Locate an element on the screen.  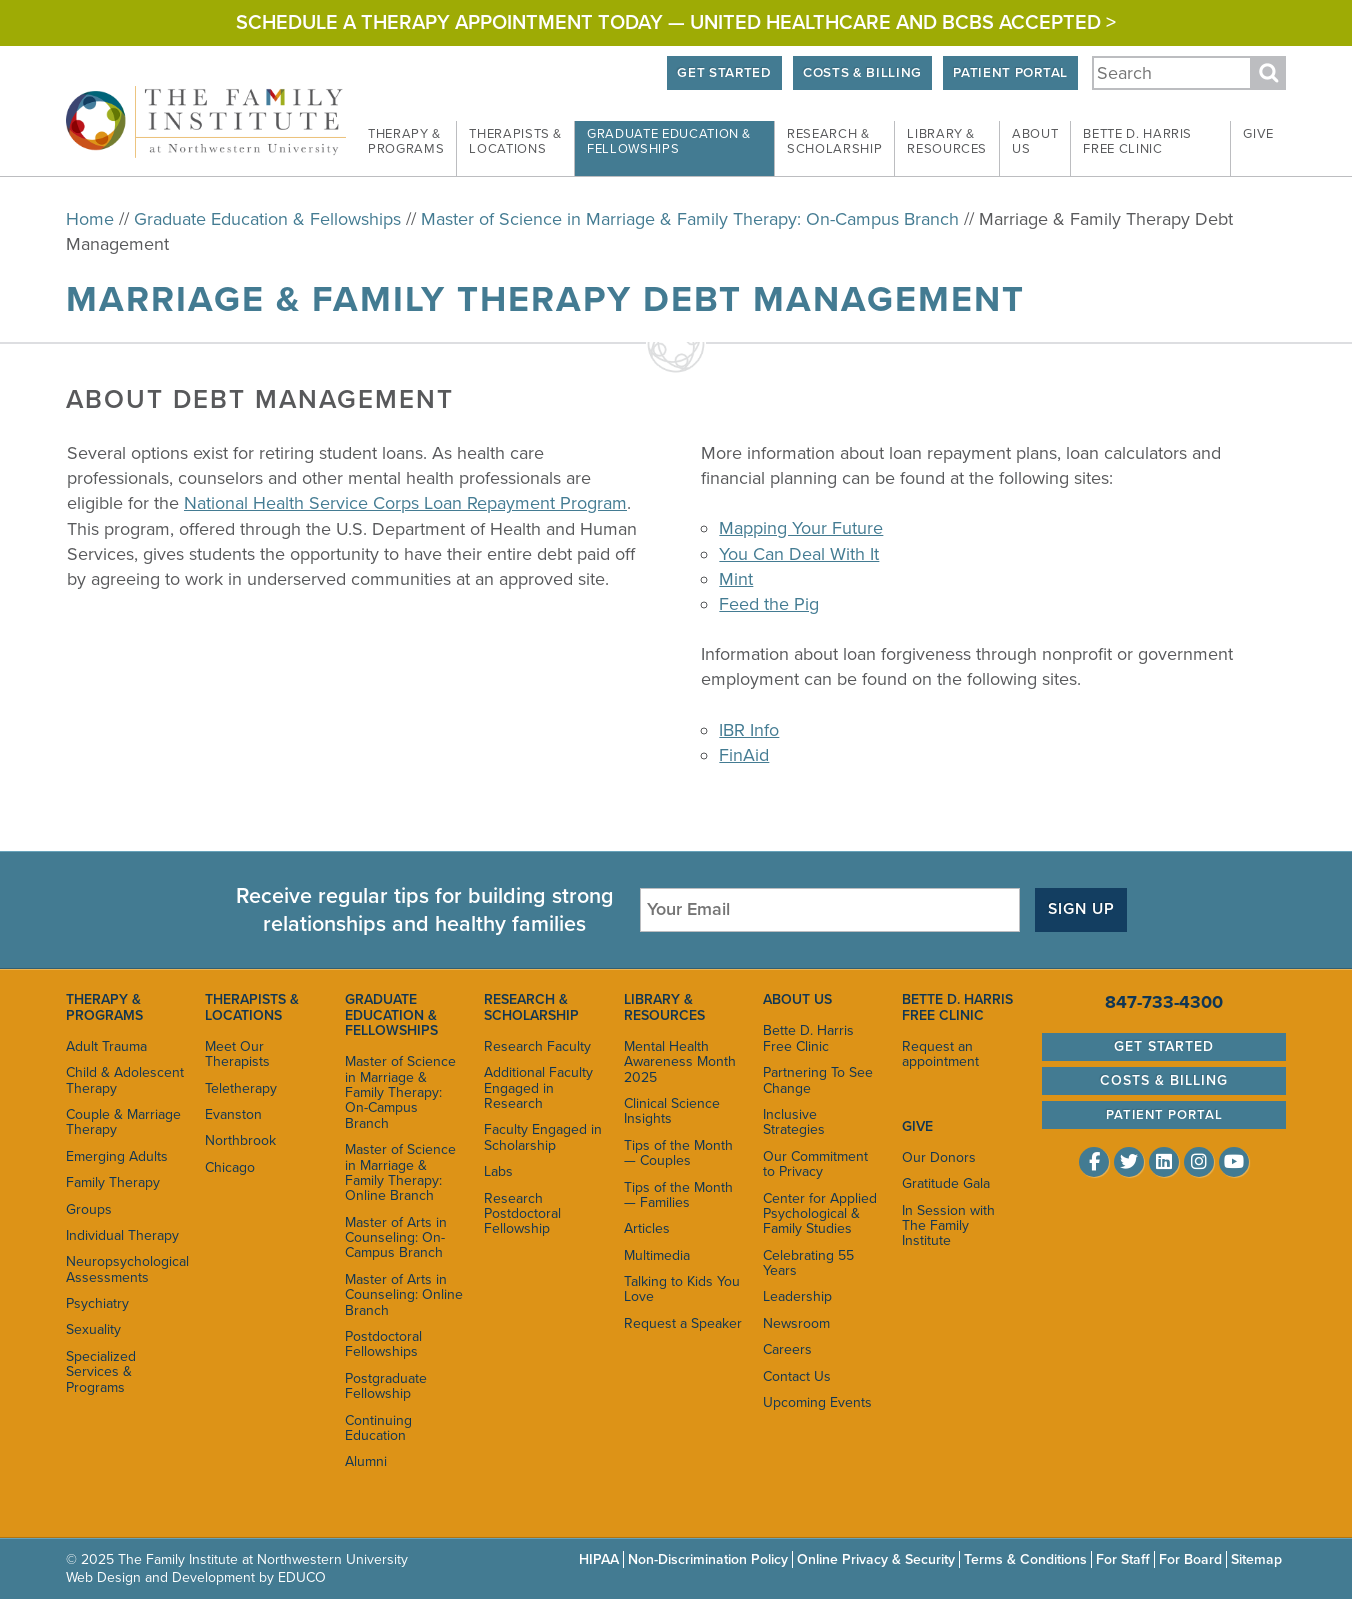
Emerging Adults is located at coordinates (117, 1156).